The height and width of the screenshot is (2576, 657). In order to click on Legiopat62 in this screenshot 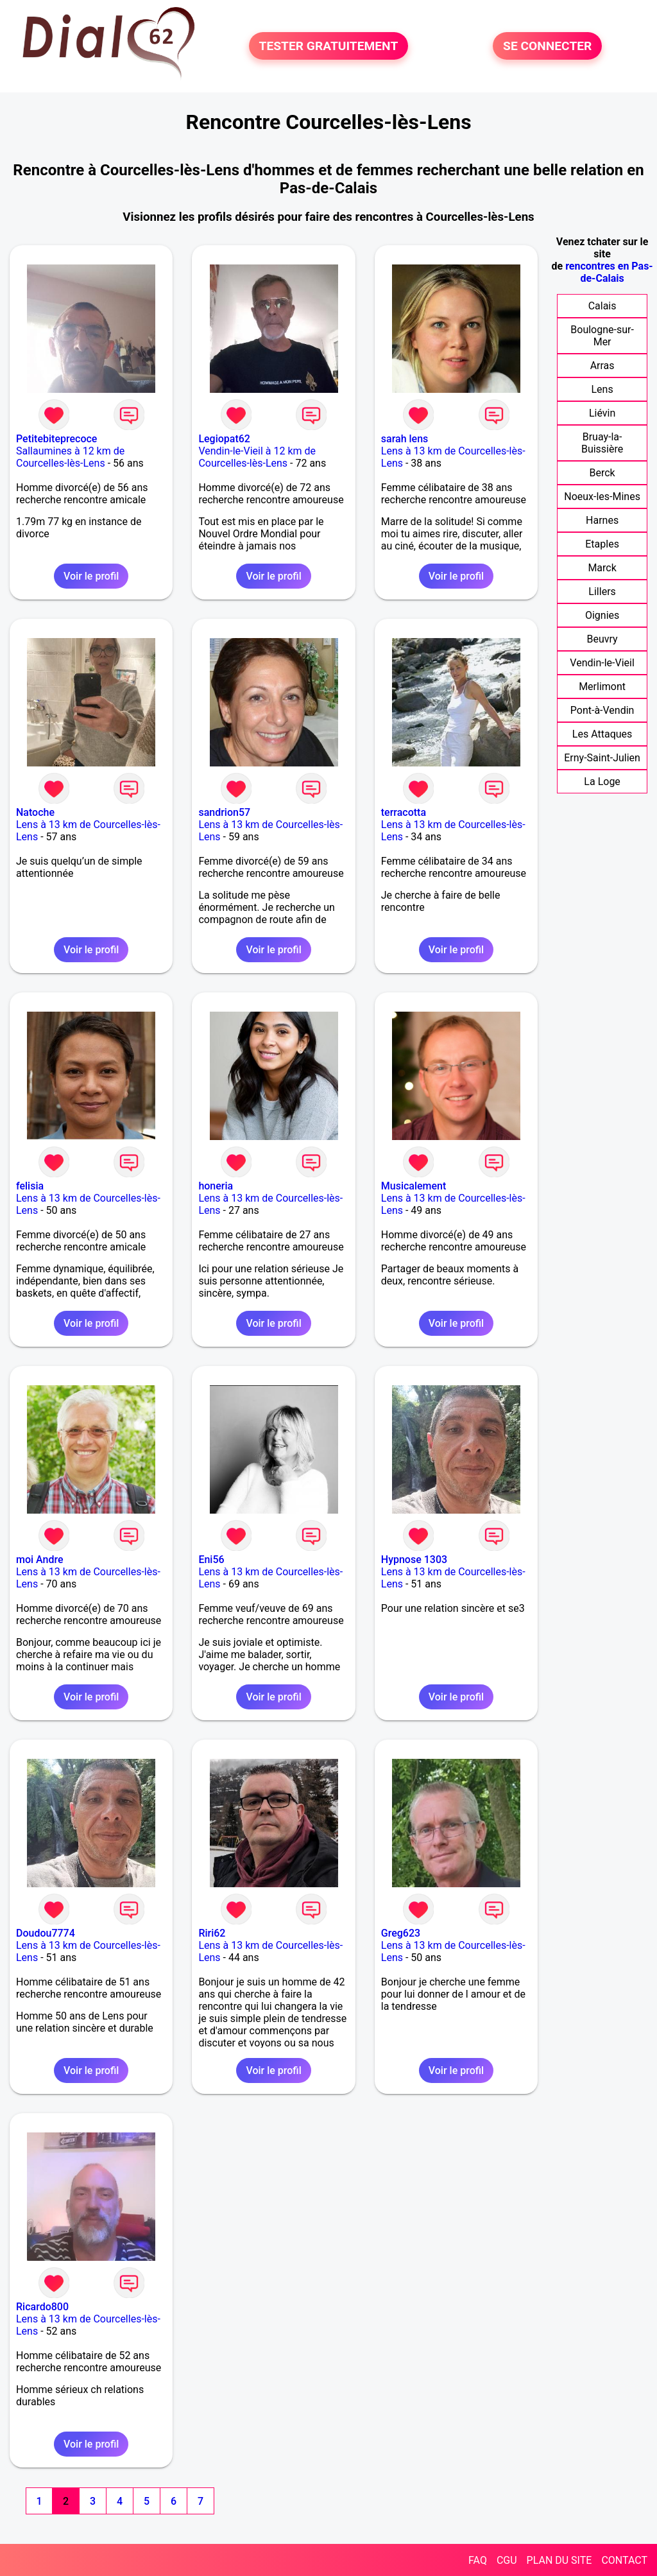, I will do `click(224, 439)`.